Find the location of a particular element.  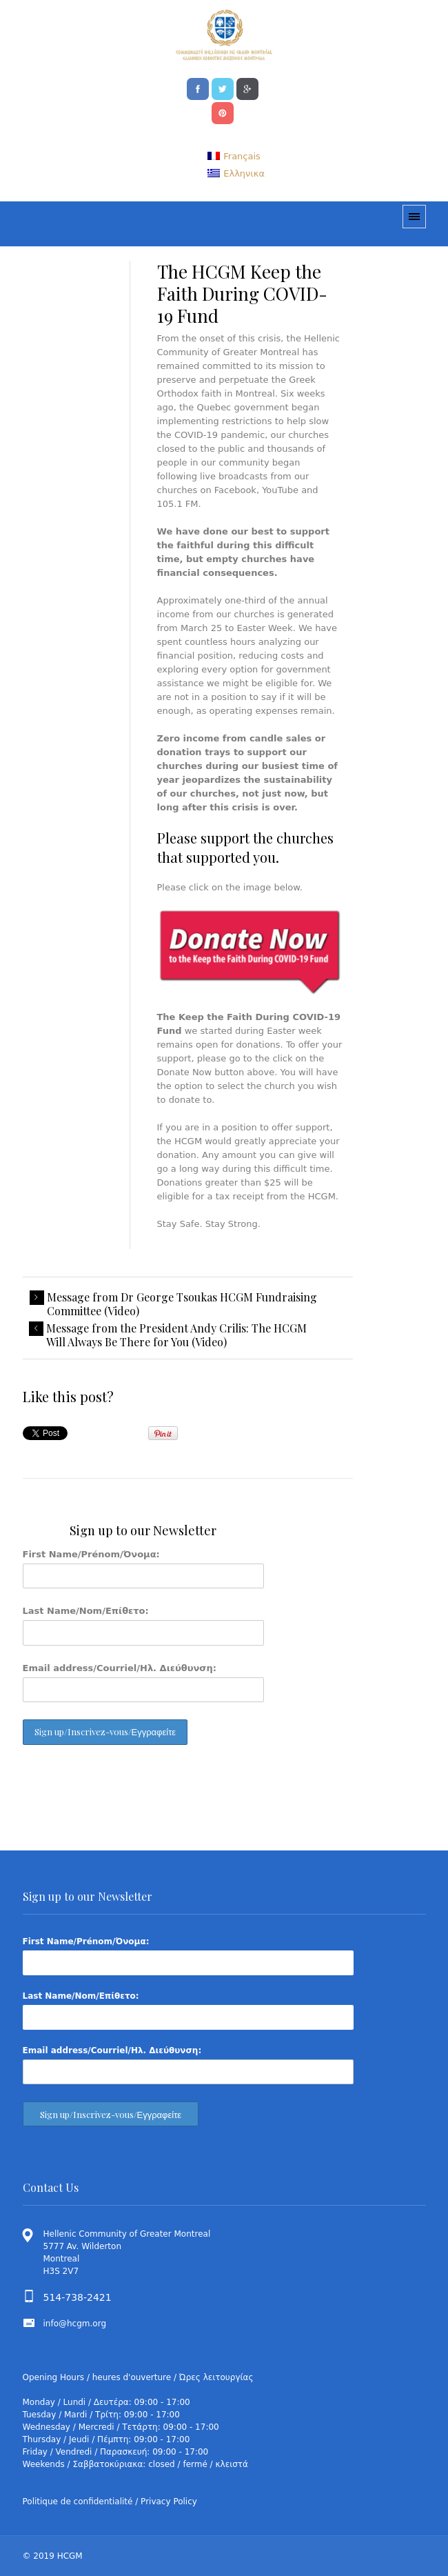

info@hcgm.org is located at coordinates (75, 2323).